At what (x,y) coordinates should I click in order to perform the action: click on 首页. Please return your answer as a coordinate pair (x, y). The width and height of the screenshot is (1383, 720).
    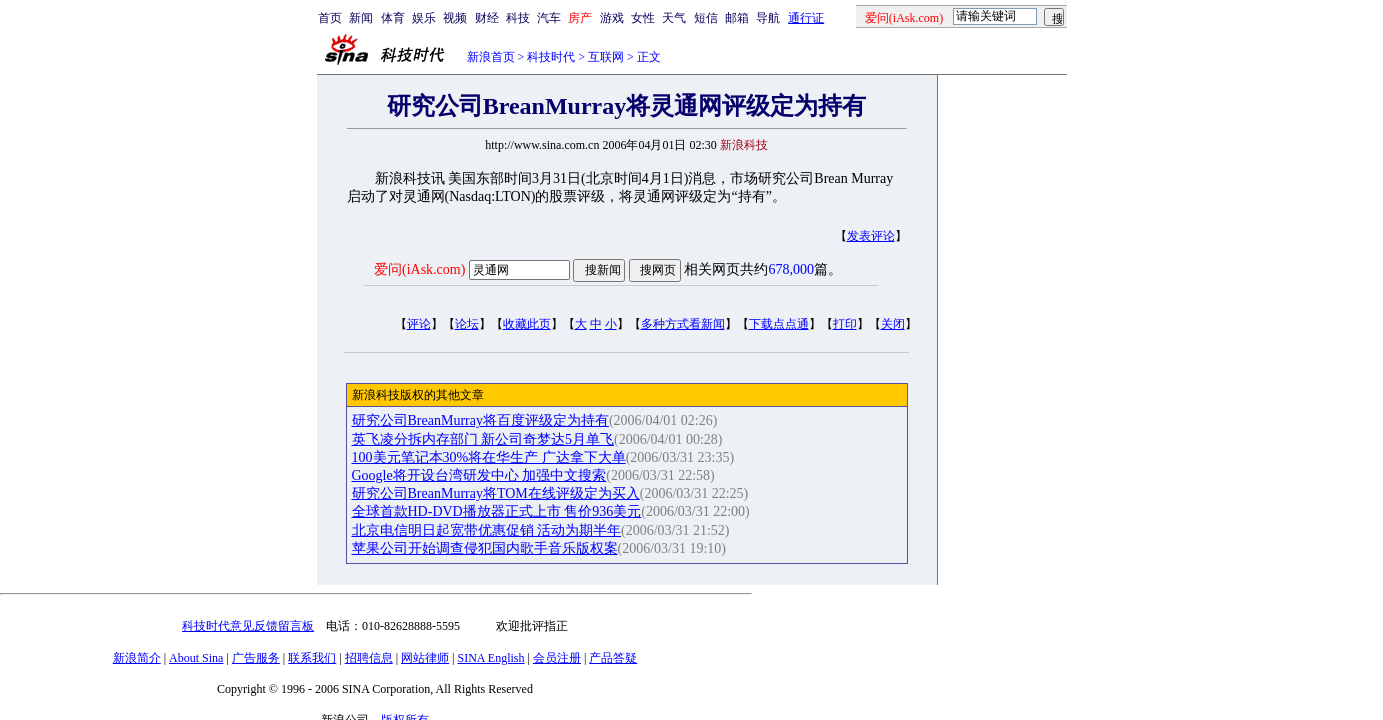
    Looking at the image, I should click on (330, 18).